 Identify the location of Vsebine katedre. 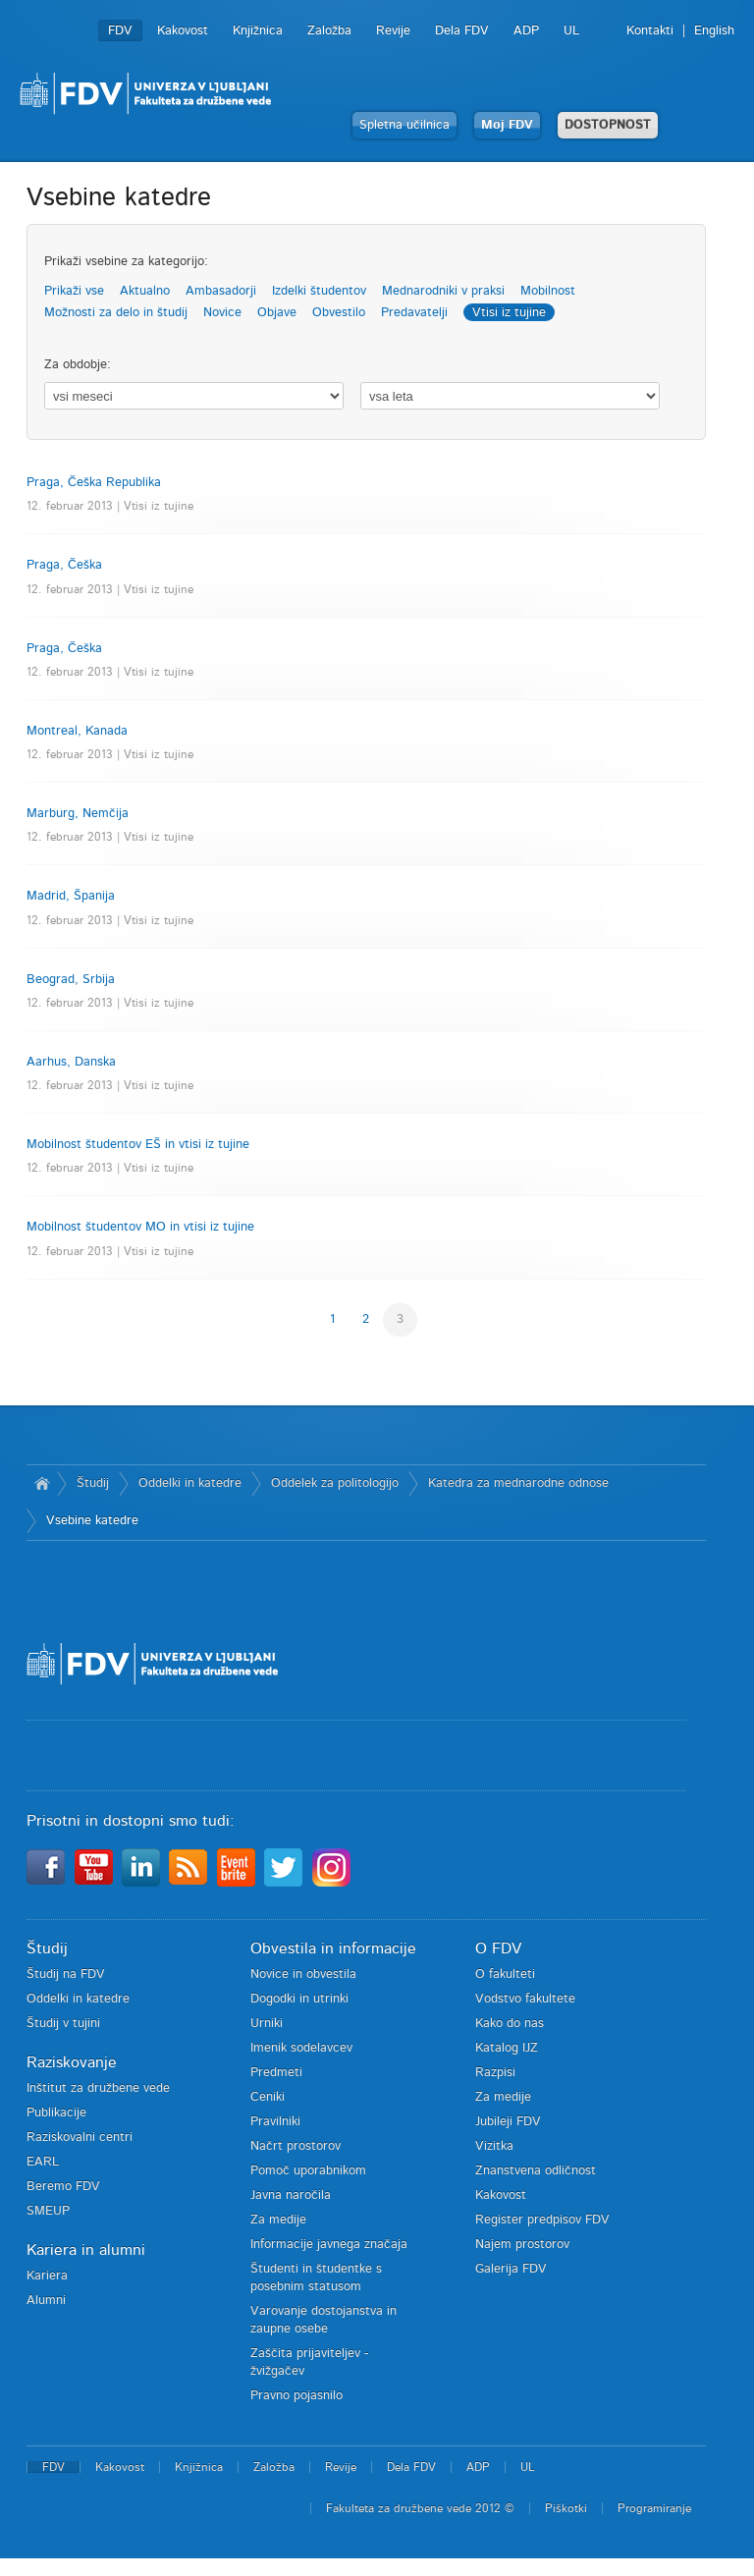
(92, 1520).